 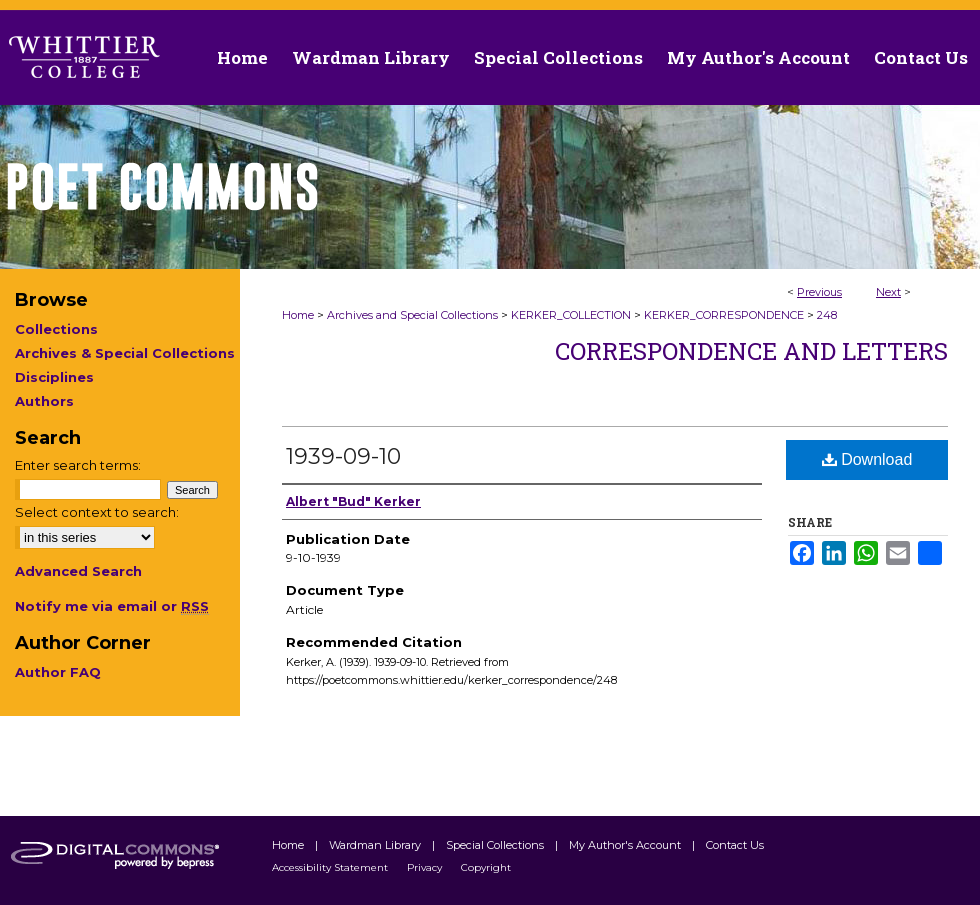 I want to click on My Author's Account, so click(x=626, y=845).